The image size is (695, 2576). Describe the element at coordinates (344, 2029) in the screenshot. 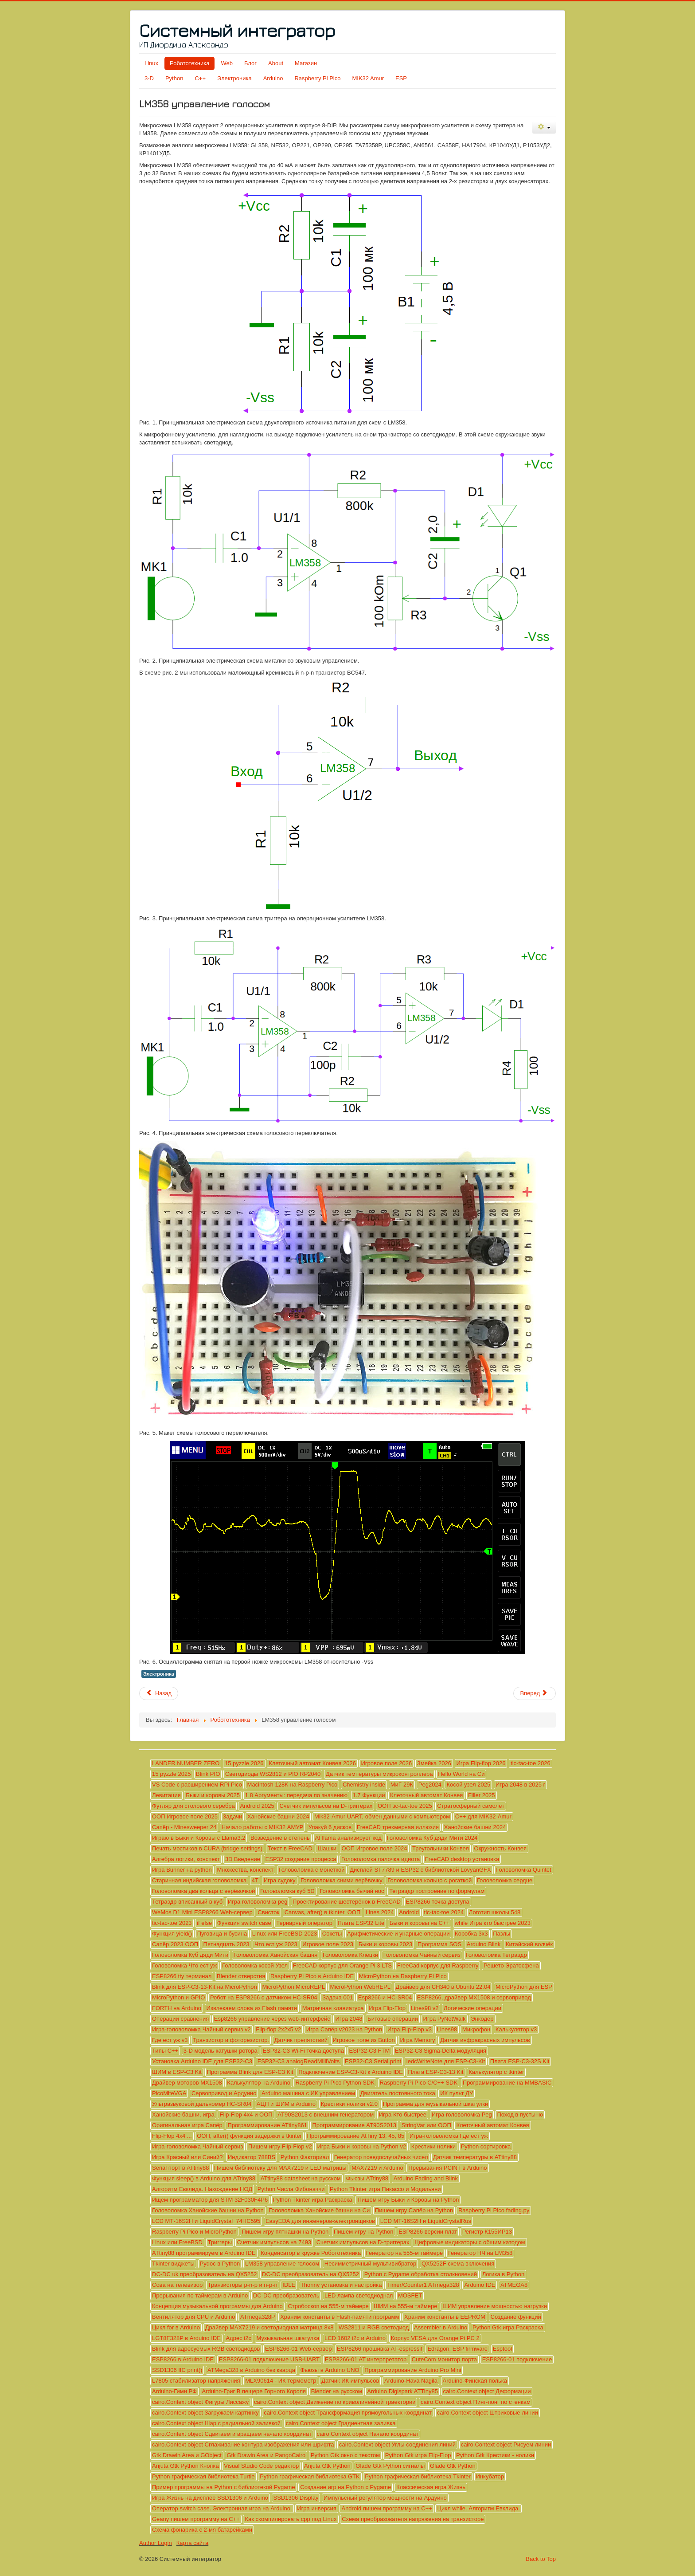

I see `Игра Сапёр v2023 на Python` at that location.